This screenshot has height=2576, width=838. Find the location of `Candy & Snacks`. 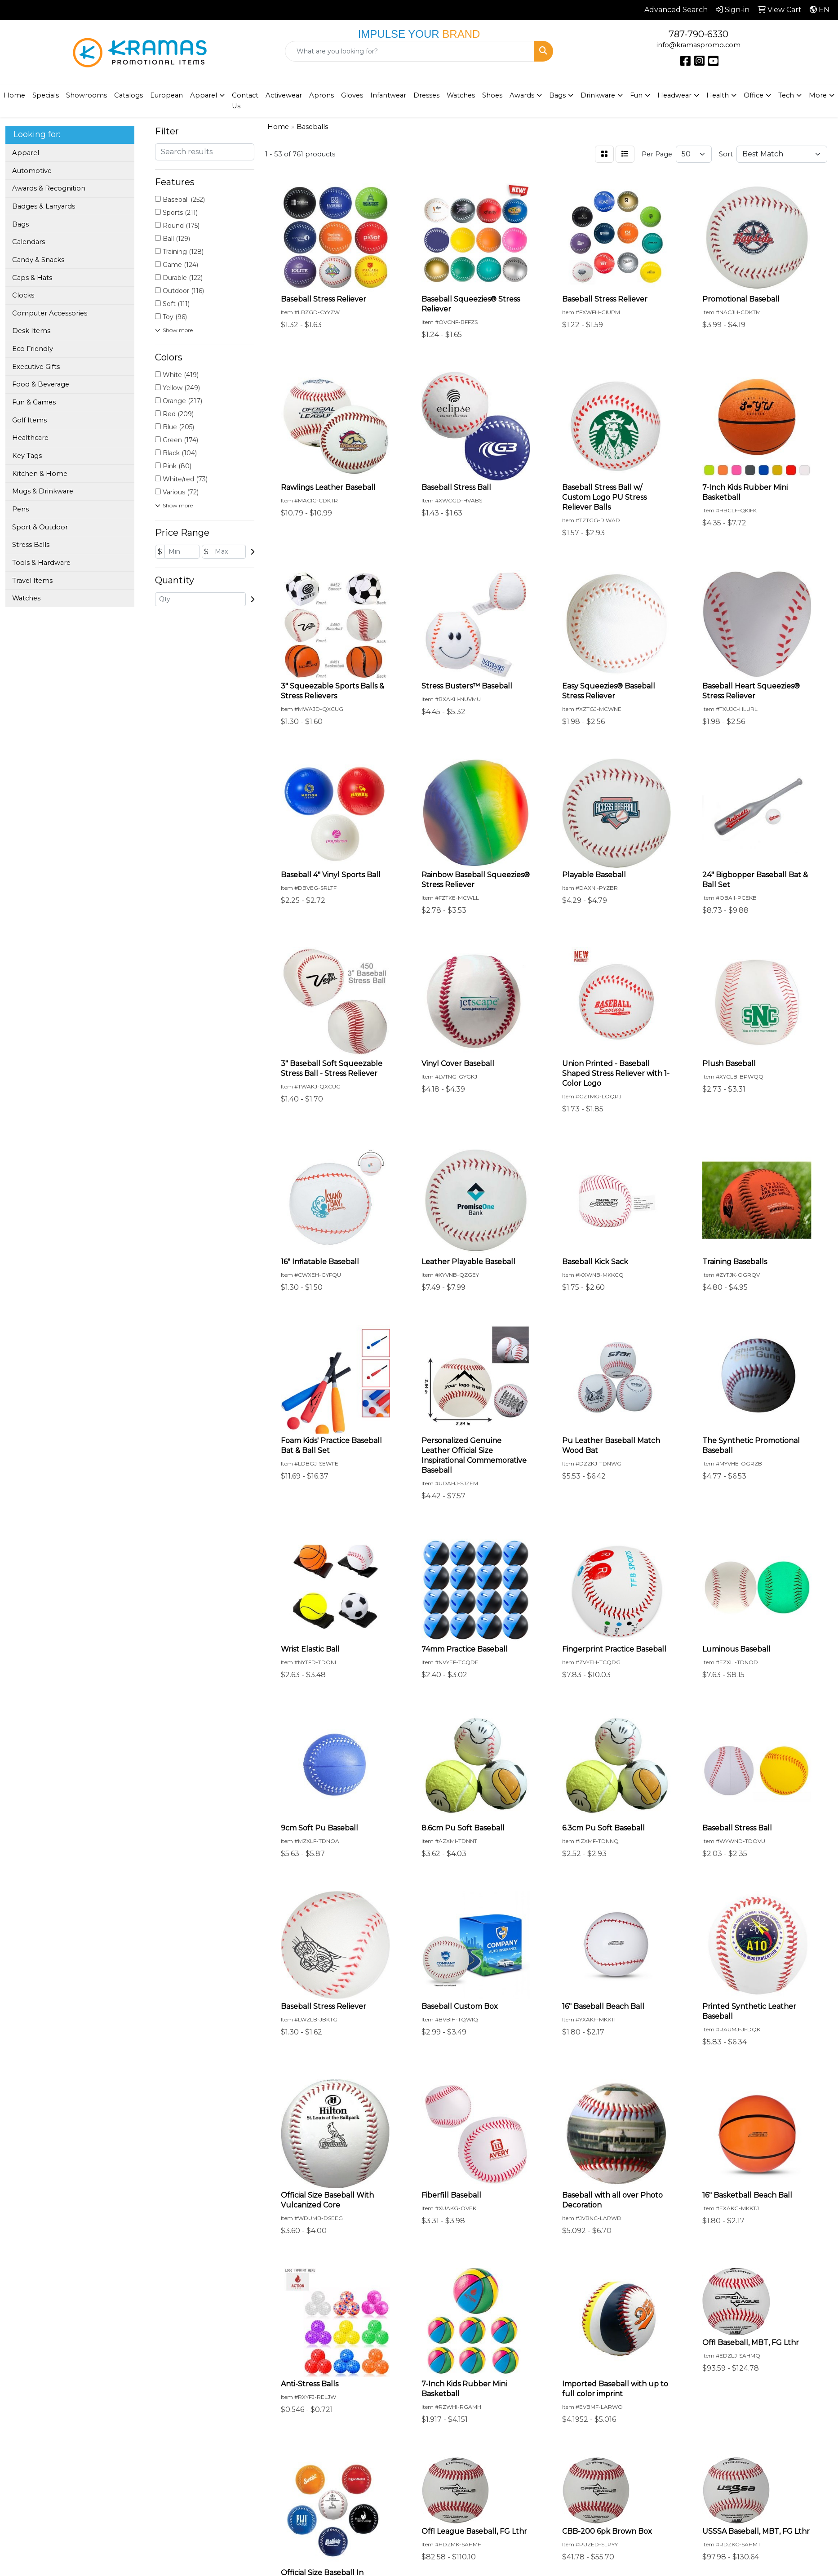

Candy & Snacks is located at coordinates (38, 260).